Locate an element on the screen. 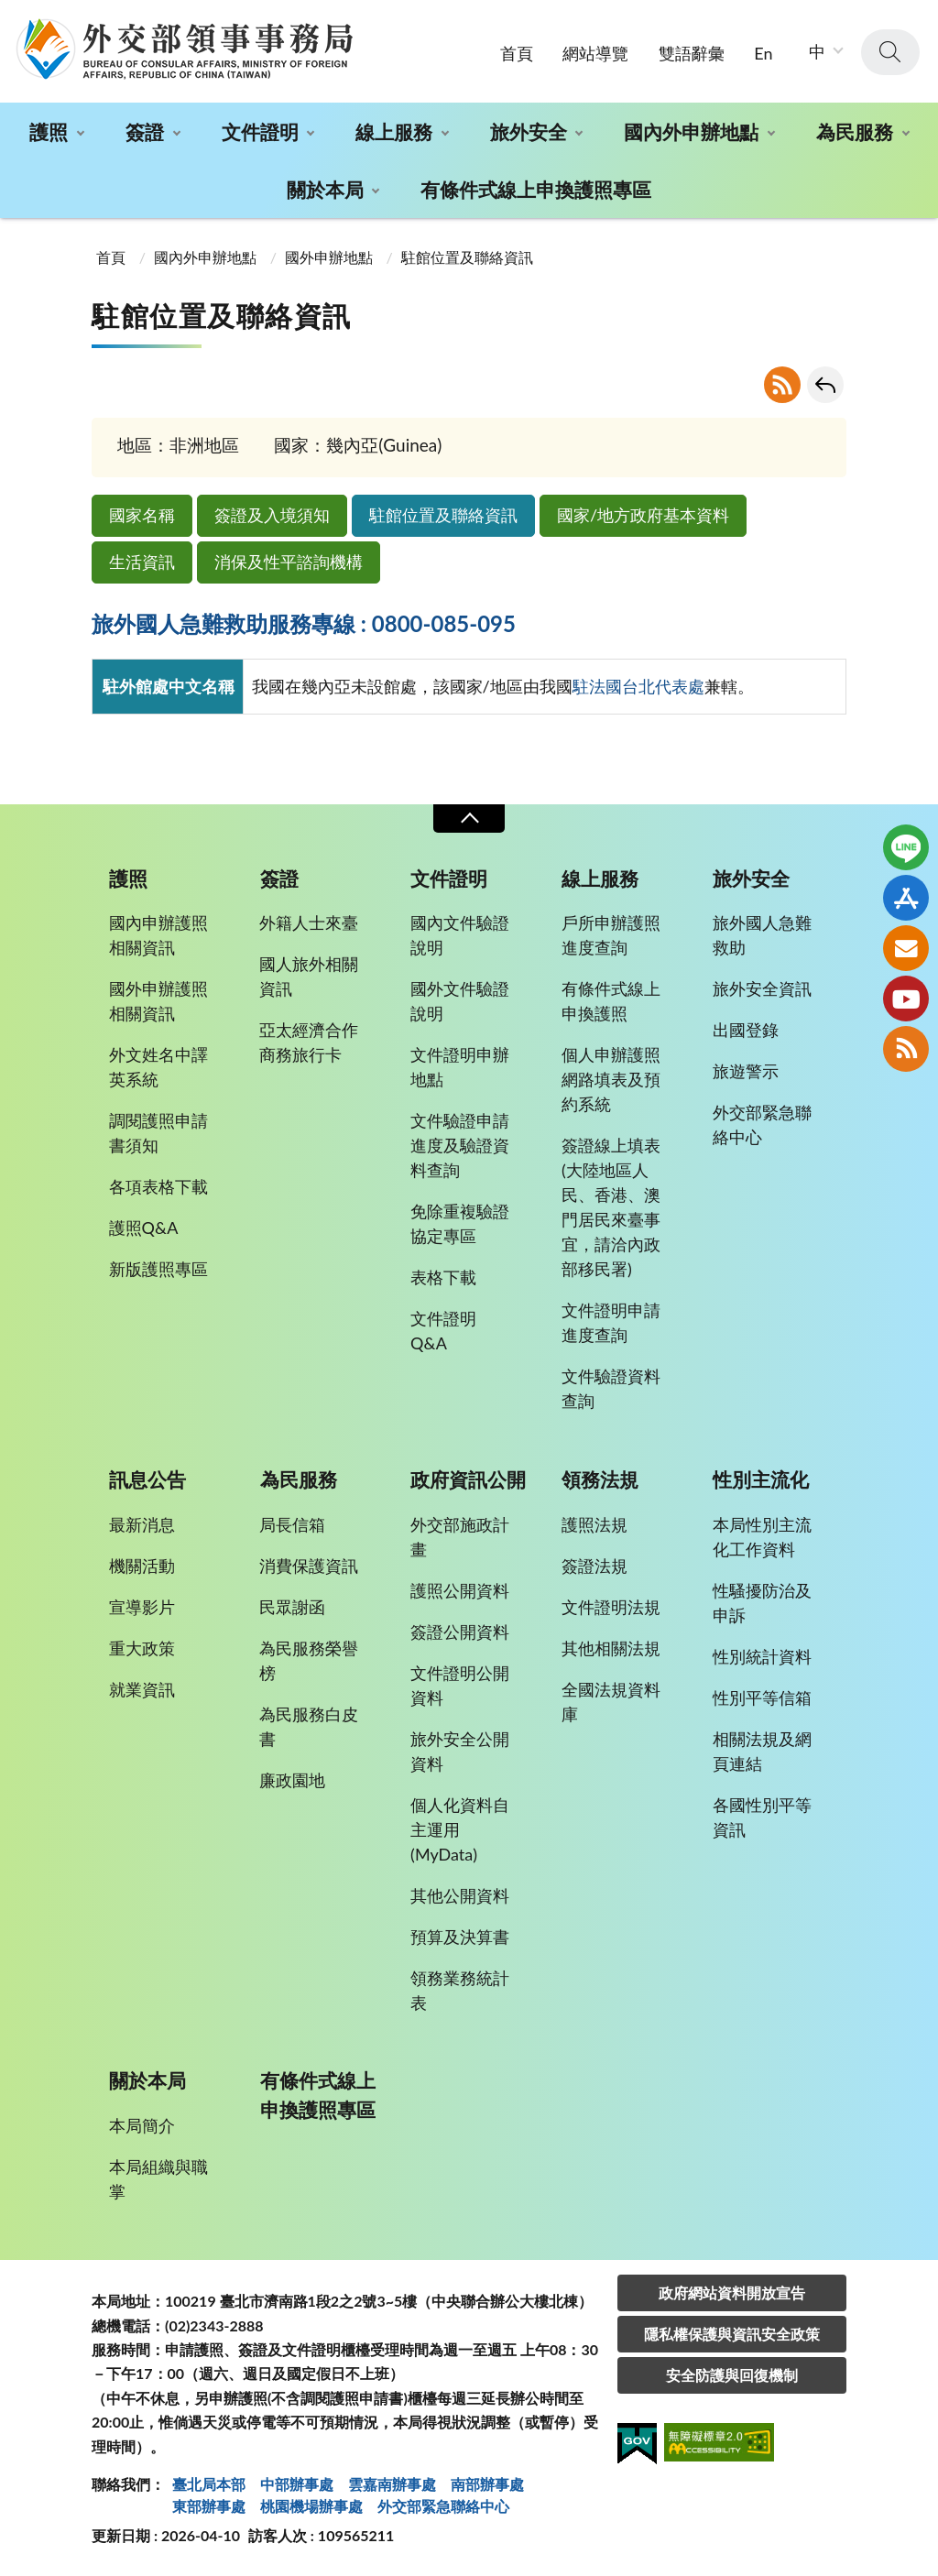  安全防護與回復機制 is located at coordinates (732, 2375).